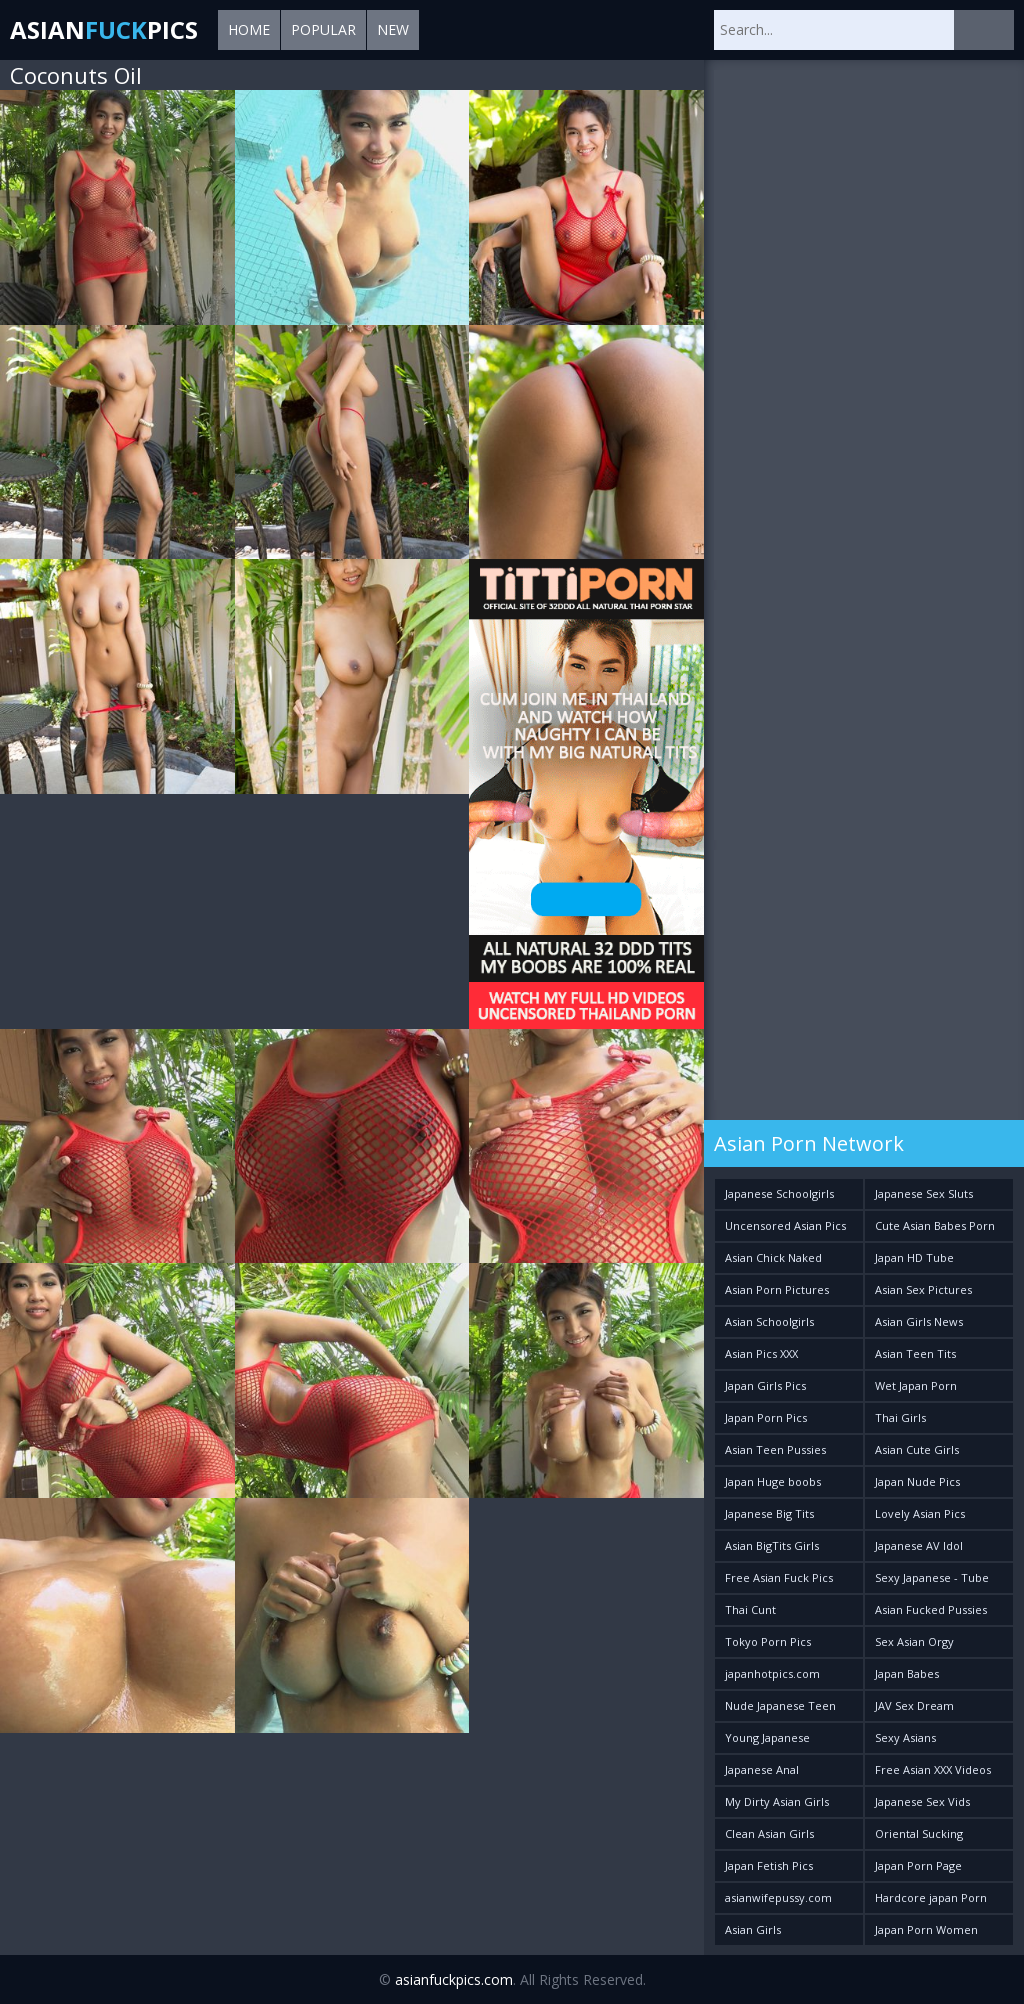 Image resolution: width=1024 pixels, height=2004 pixels. What do you see at coordinates (773, 1481) in the screenshot?
I see `Japan Huge boobs` at bounding box center [773, 1481].